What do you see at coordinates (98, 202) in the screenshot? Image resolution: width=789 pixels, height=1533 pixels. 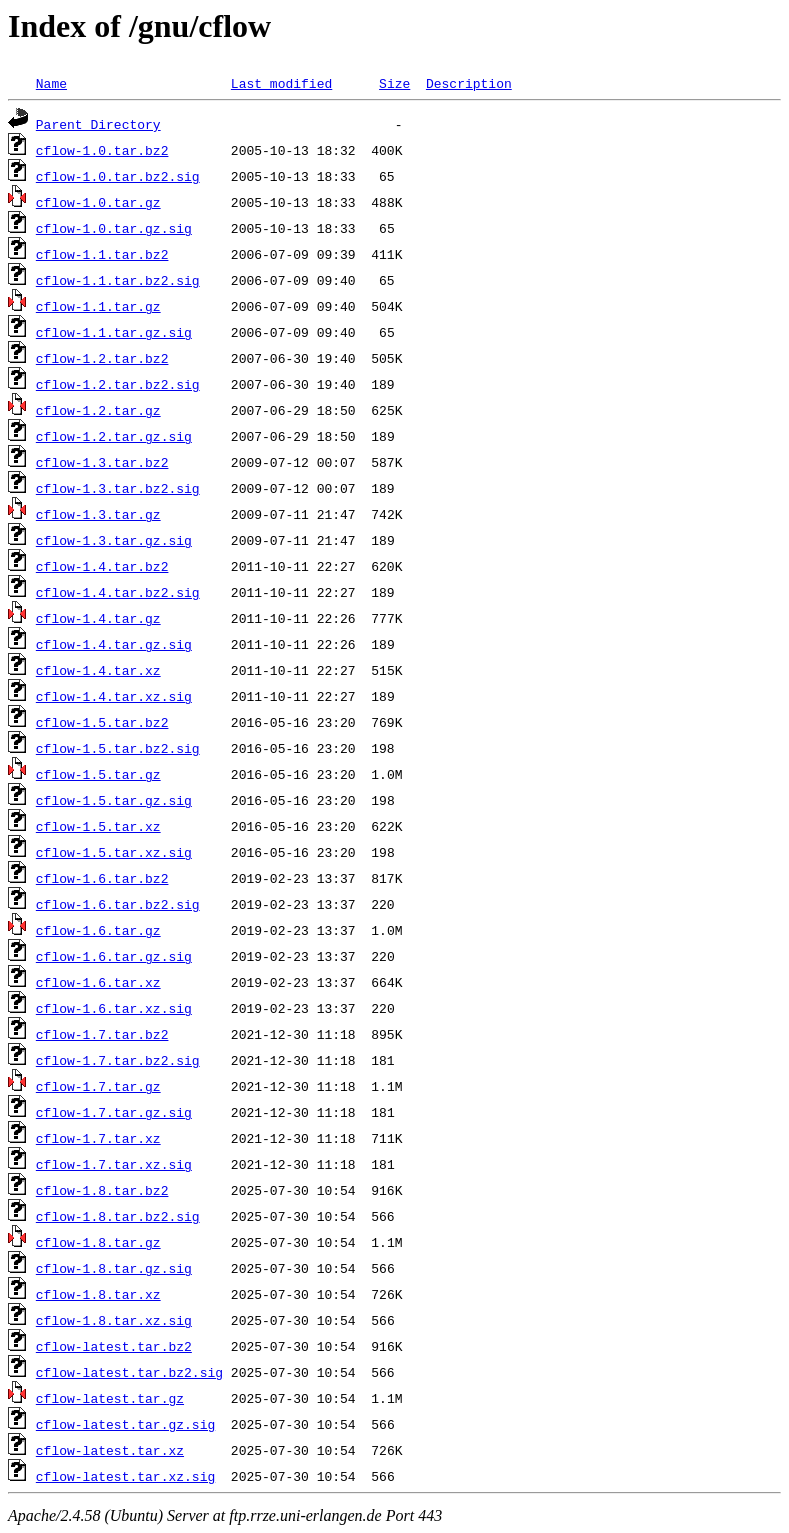 I see `cflow-1.0.tar.gz` at bounding box center [98, 202].